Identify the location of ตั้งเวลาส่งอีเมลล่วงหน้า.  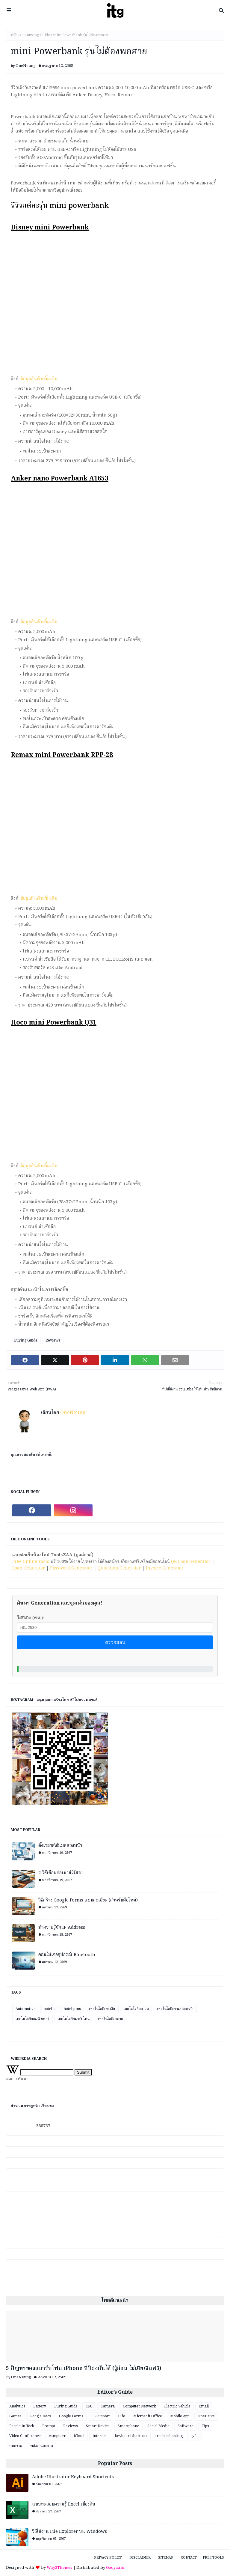
(60, 1845).